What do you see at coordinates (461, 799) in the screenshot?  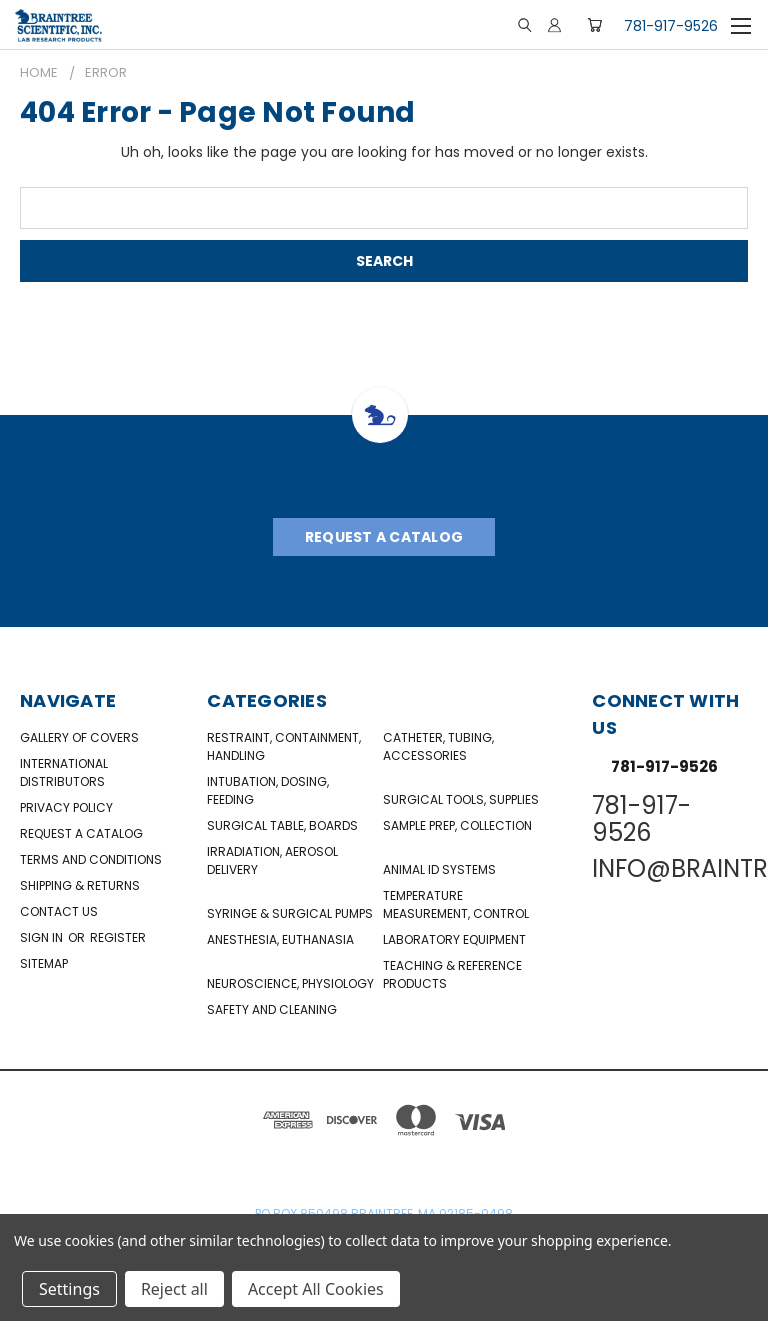 I see `Surgical Tools, Supplies` at bounding box center [461, 799].